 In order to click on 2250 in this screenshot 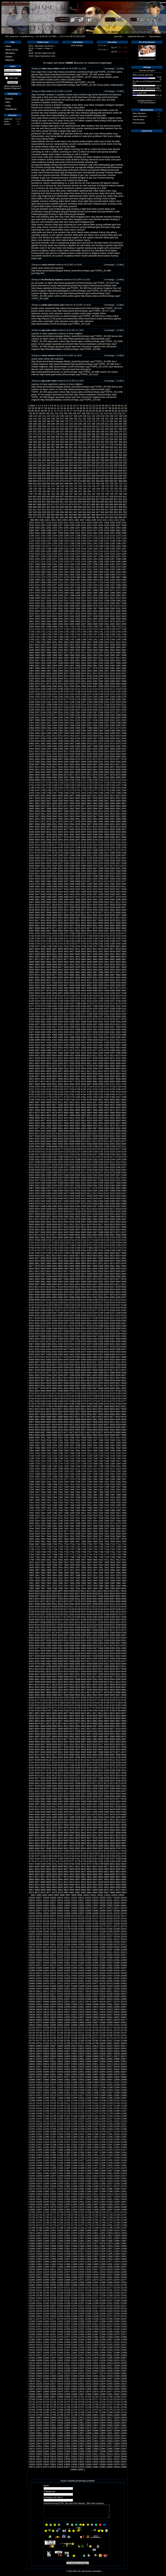, I will do `click(95, 709)`.